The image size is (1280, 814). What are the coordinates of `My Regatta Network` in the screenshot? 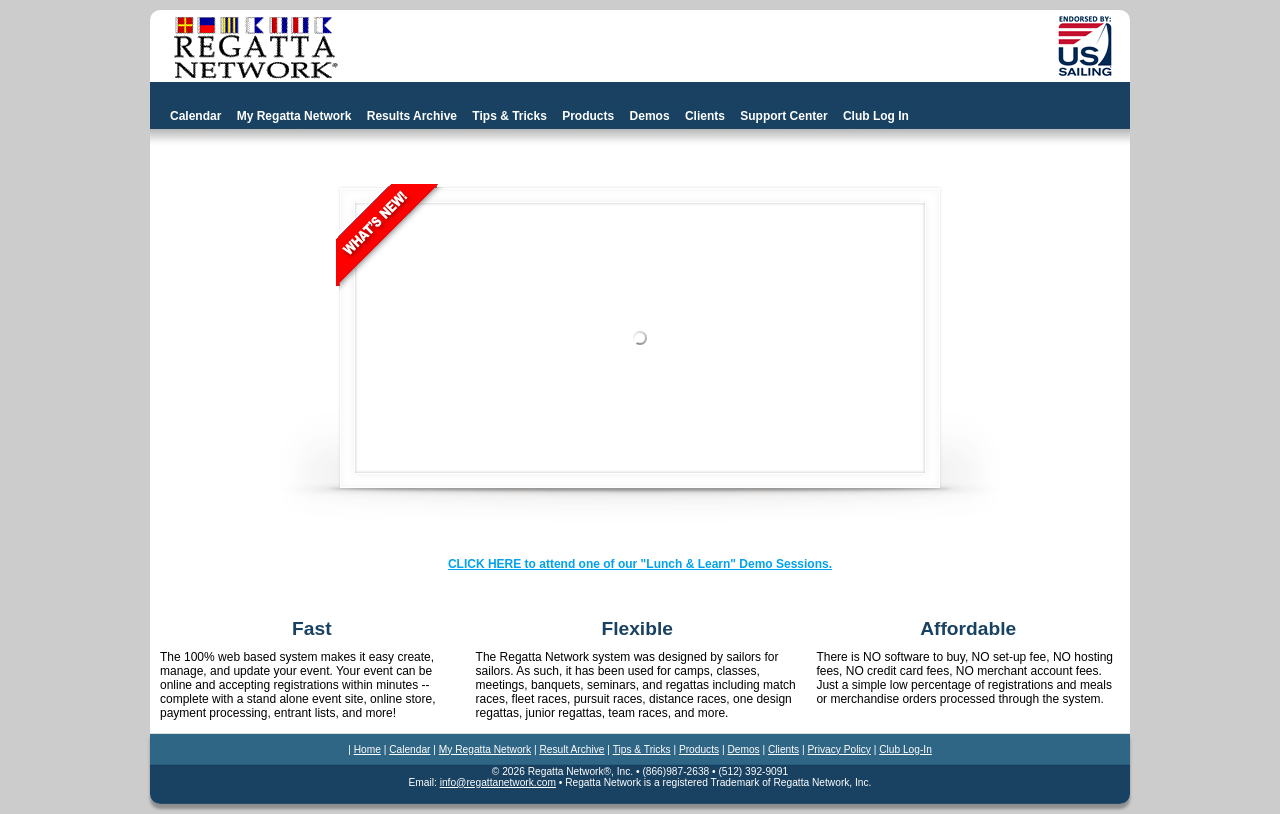 It's located at (294, 116).